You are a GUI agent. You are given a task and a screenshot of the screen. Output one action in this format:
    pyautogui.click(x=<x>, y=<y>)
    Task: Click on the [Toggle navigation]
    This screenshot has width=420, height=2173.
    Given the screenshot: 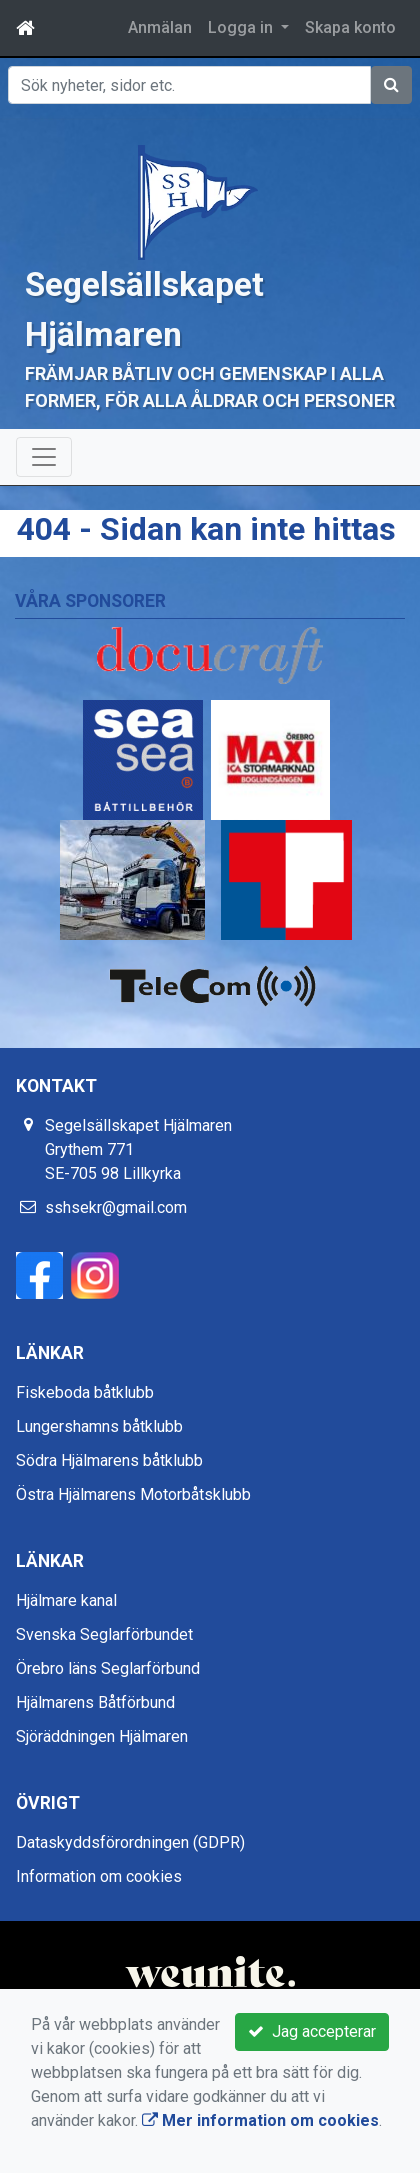 What is the action you would take?
    pyautogui.click(x=44, y=457)
    